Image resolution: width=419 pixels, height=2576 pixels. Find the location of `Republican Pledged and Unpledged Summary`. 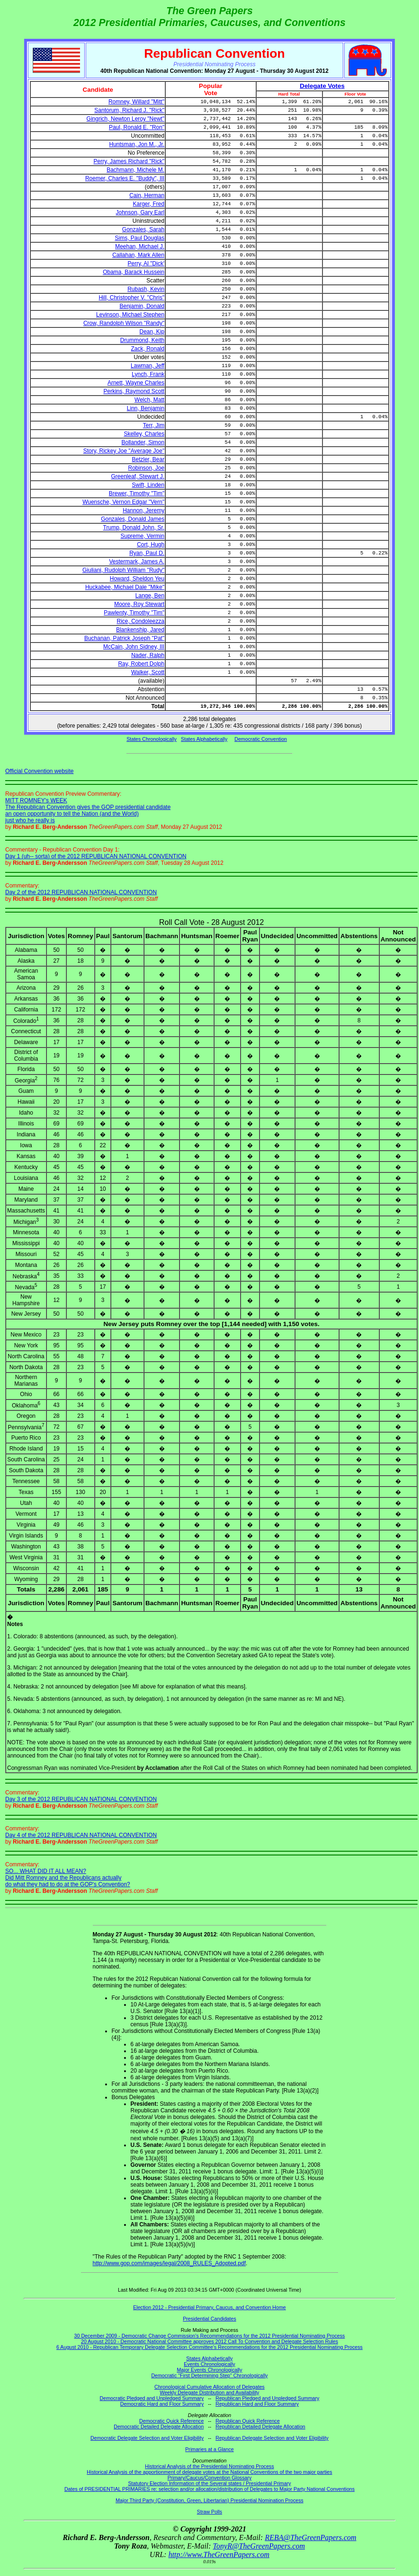

Republican Pledged and Unpledged Summary is located at coordinates (267, 2398).